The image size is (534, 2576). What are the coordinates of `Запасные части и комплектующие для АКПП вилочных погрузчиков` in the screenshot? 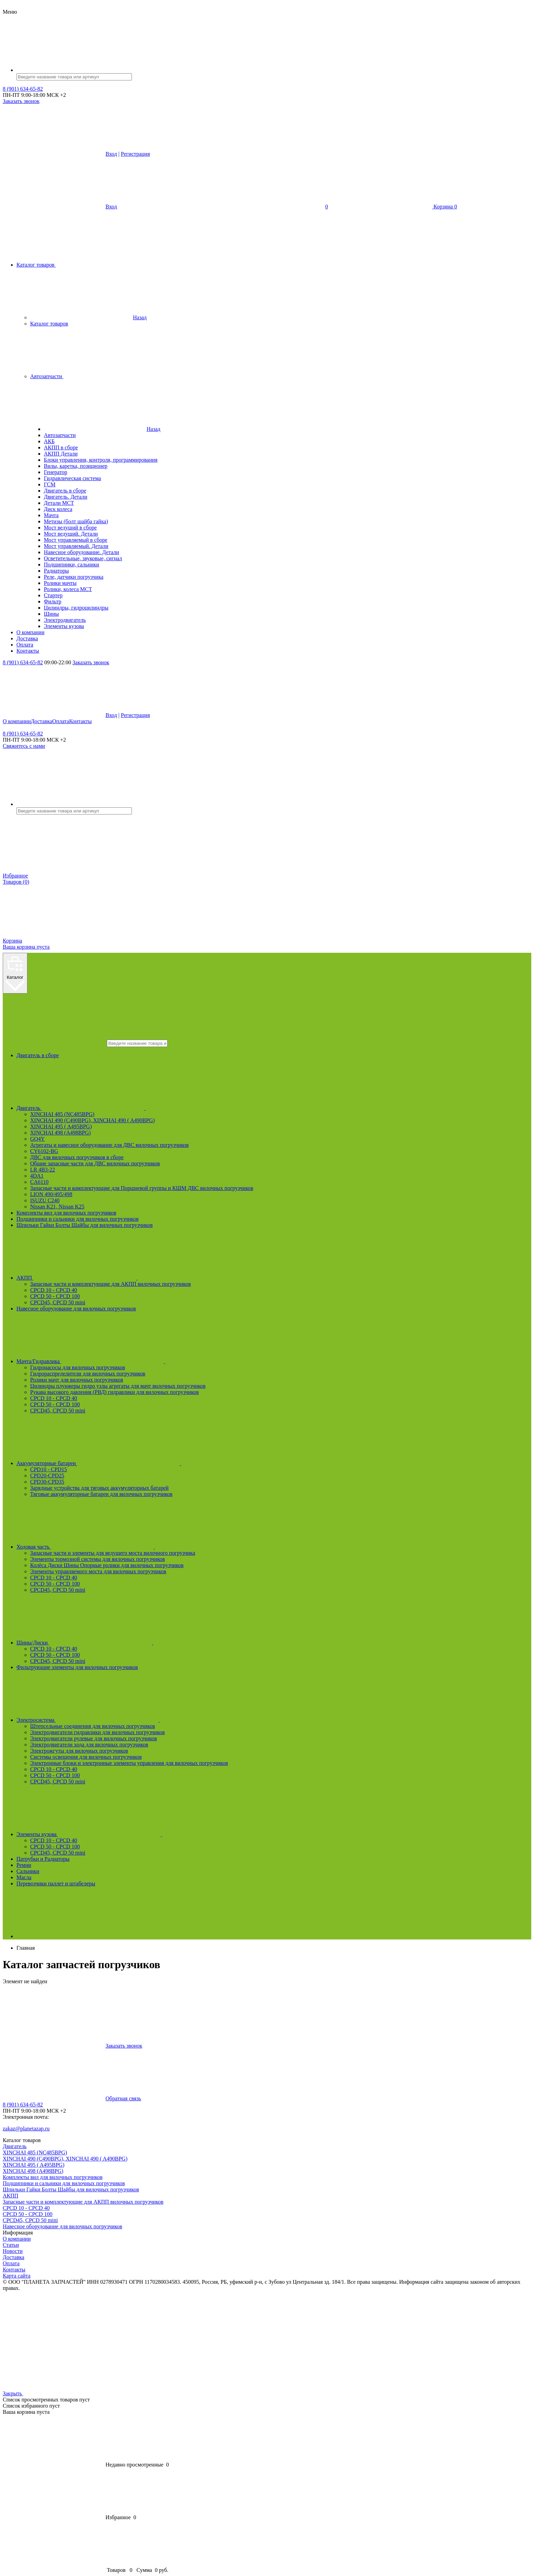 It's located at (110, 1284).